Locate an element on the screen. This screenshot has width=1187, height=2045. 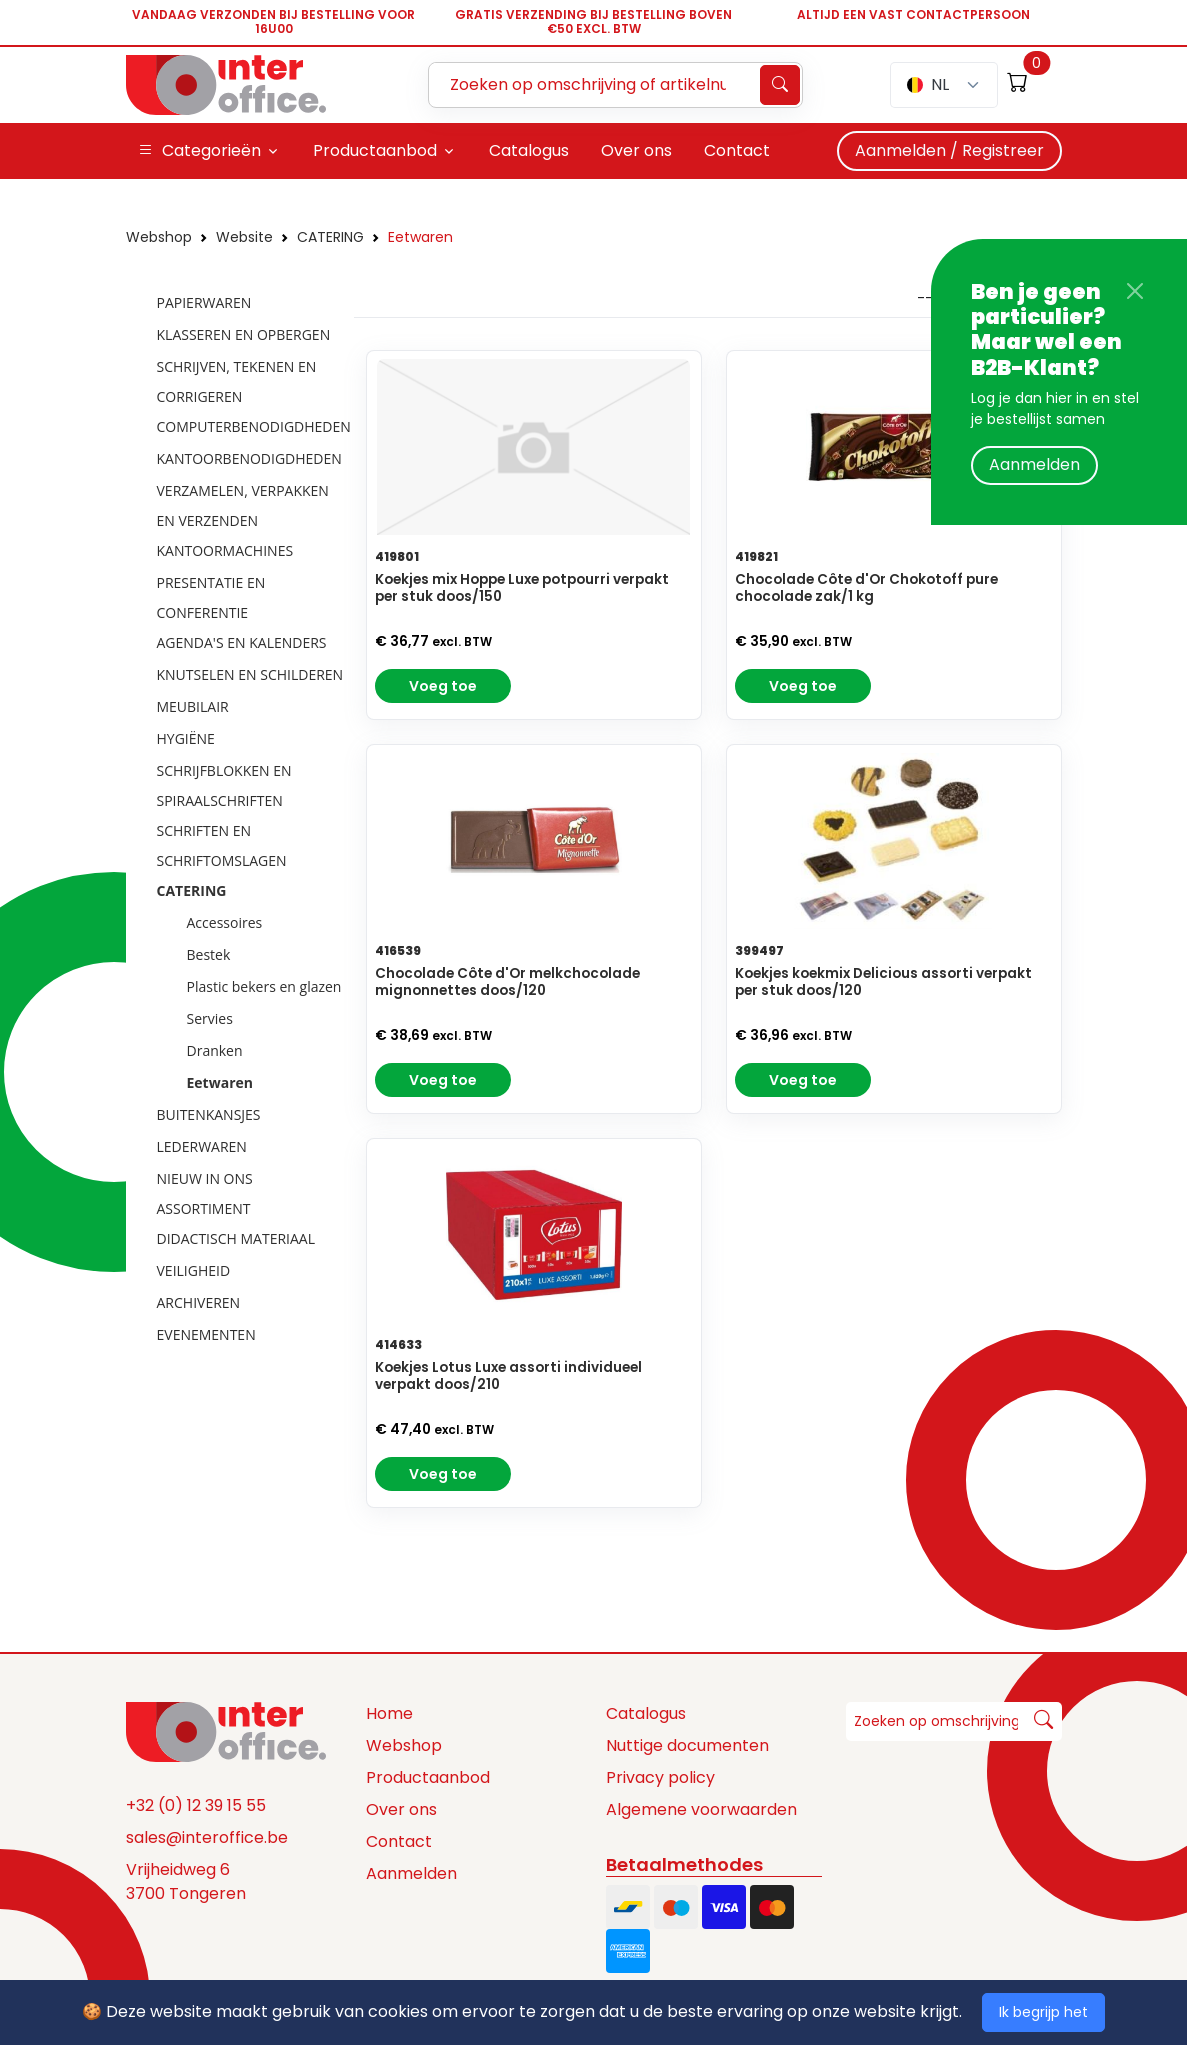
+32 (0) 12 39 15 55 is located at coordinates (196, 1805).